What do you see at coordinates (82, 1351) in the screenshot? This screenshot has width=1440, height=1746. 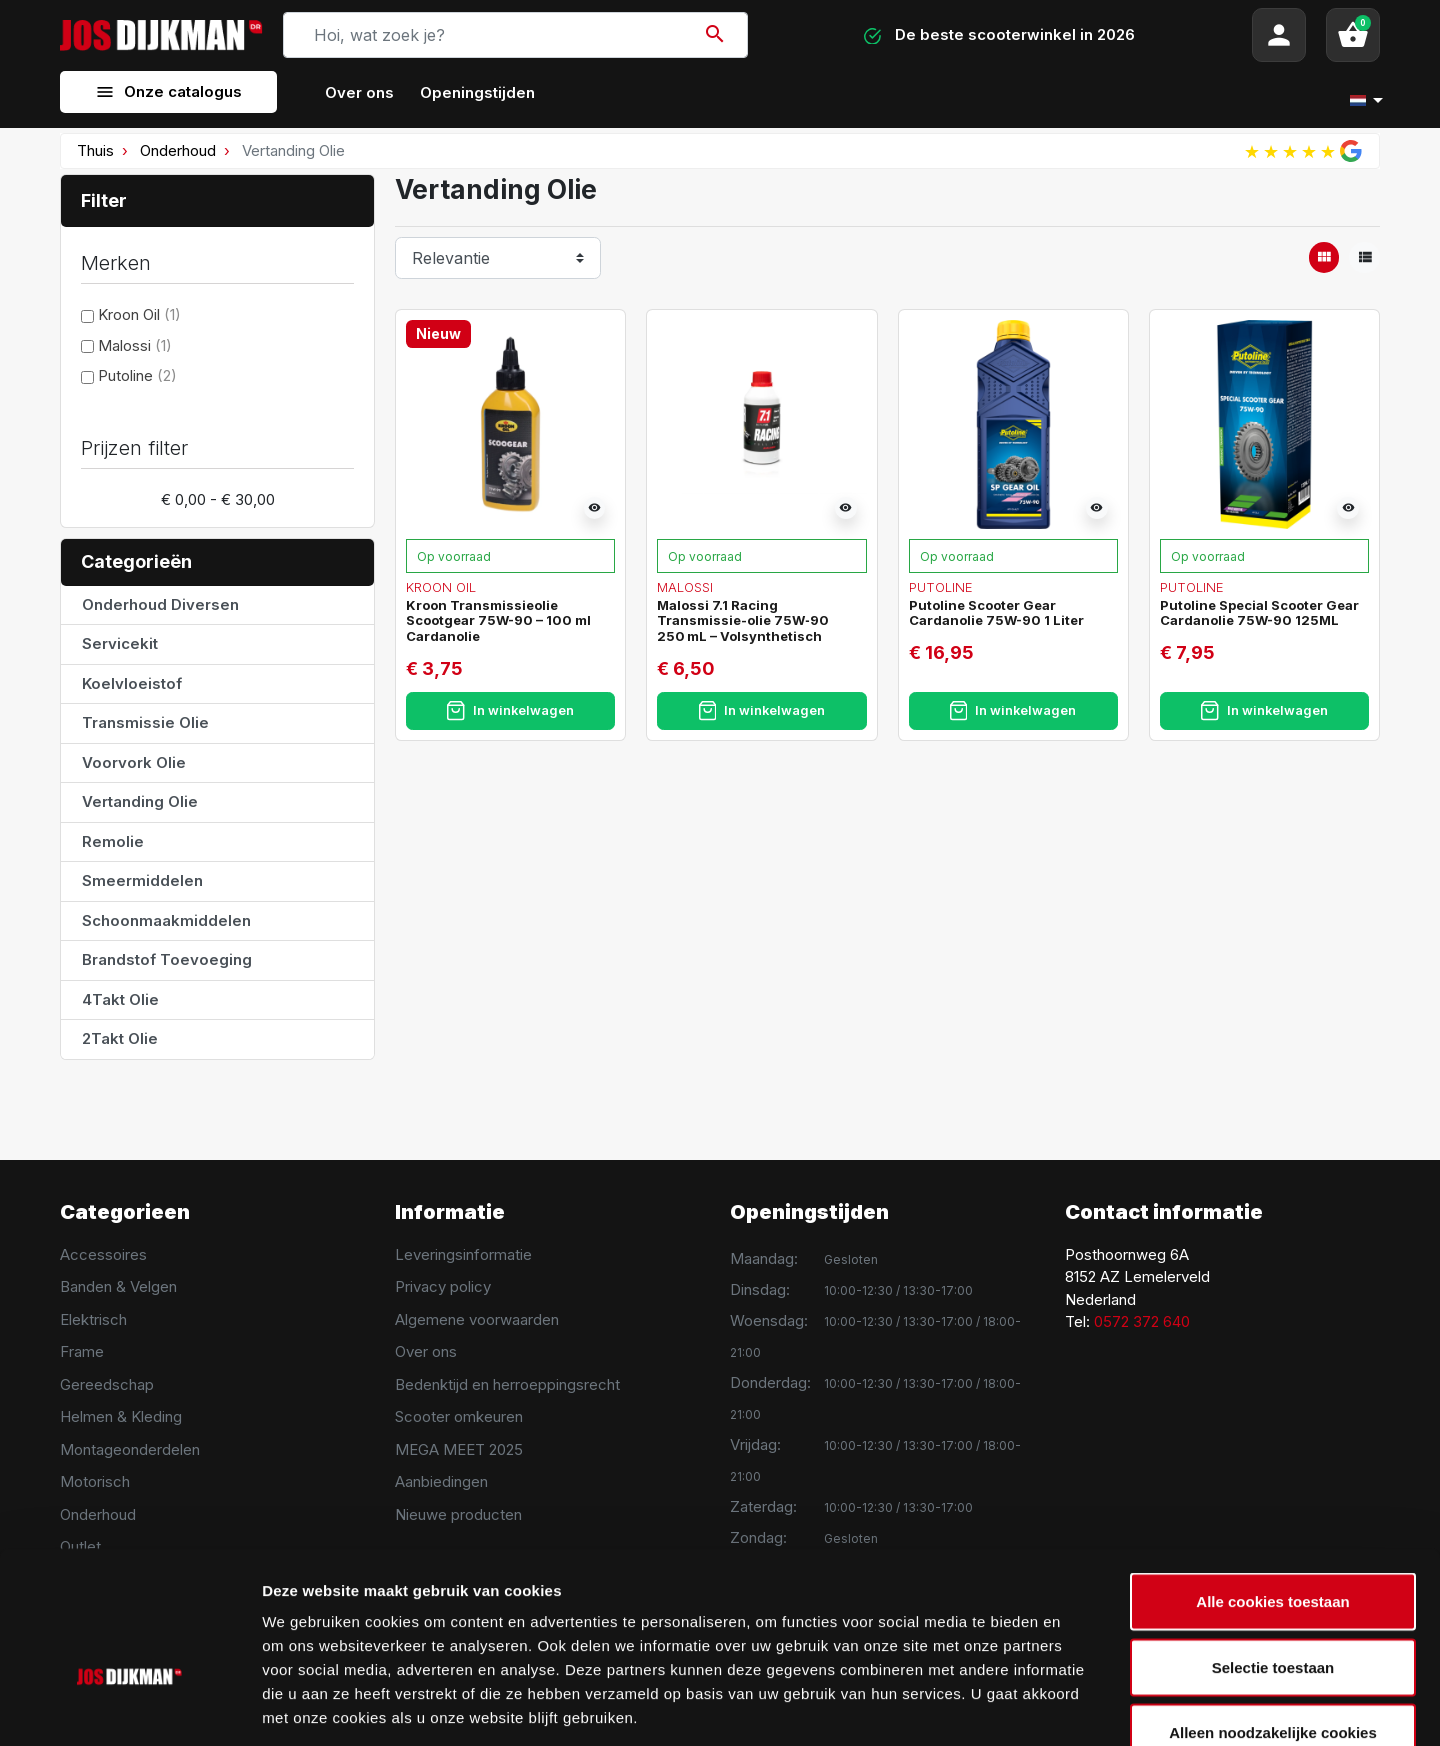 I see `Frame` at bounding box center [82, 1351].